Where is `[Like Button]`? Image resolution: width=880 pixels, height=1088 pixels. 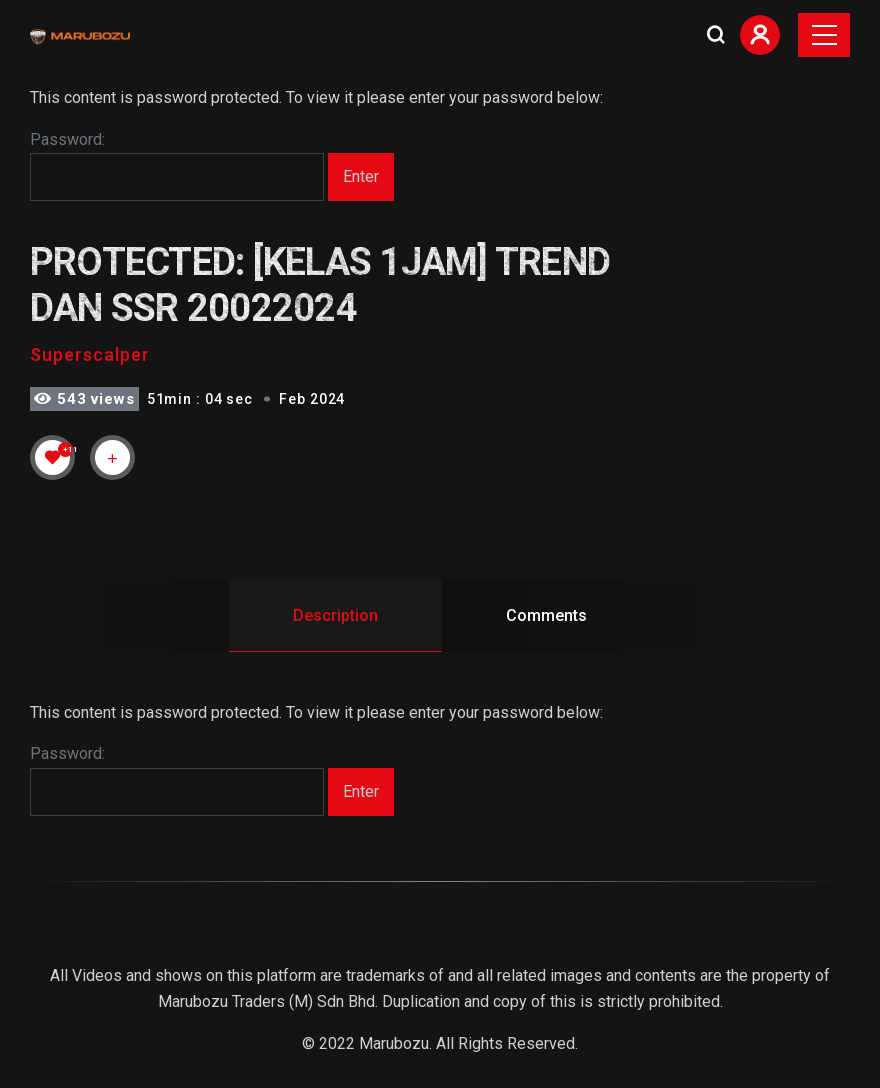 [Like Button] is located at coordinates (53, 457).